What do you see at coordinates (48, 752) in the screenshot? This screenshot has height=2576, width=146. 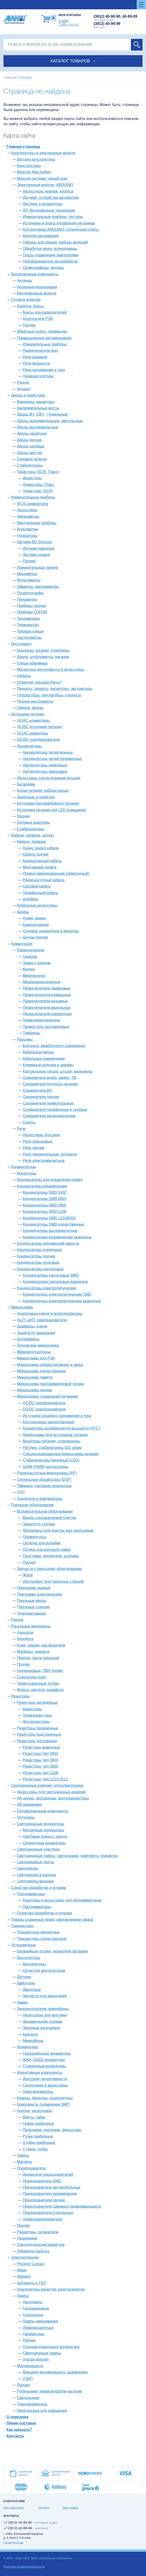 I see `Аккумуляторы литий-ионные` at bounding box center [48, 752].